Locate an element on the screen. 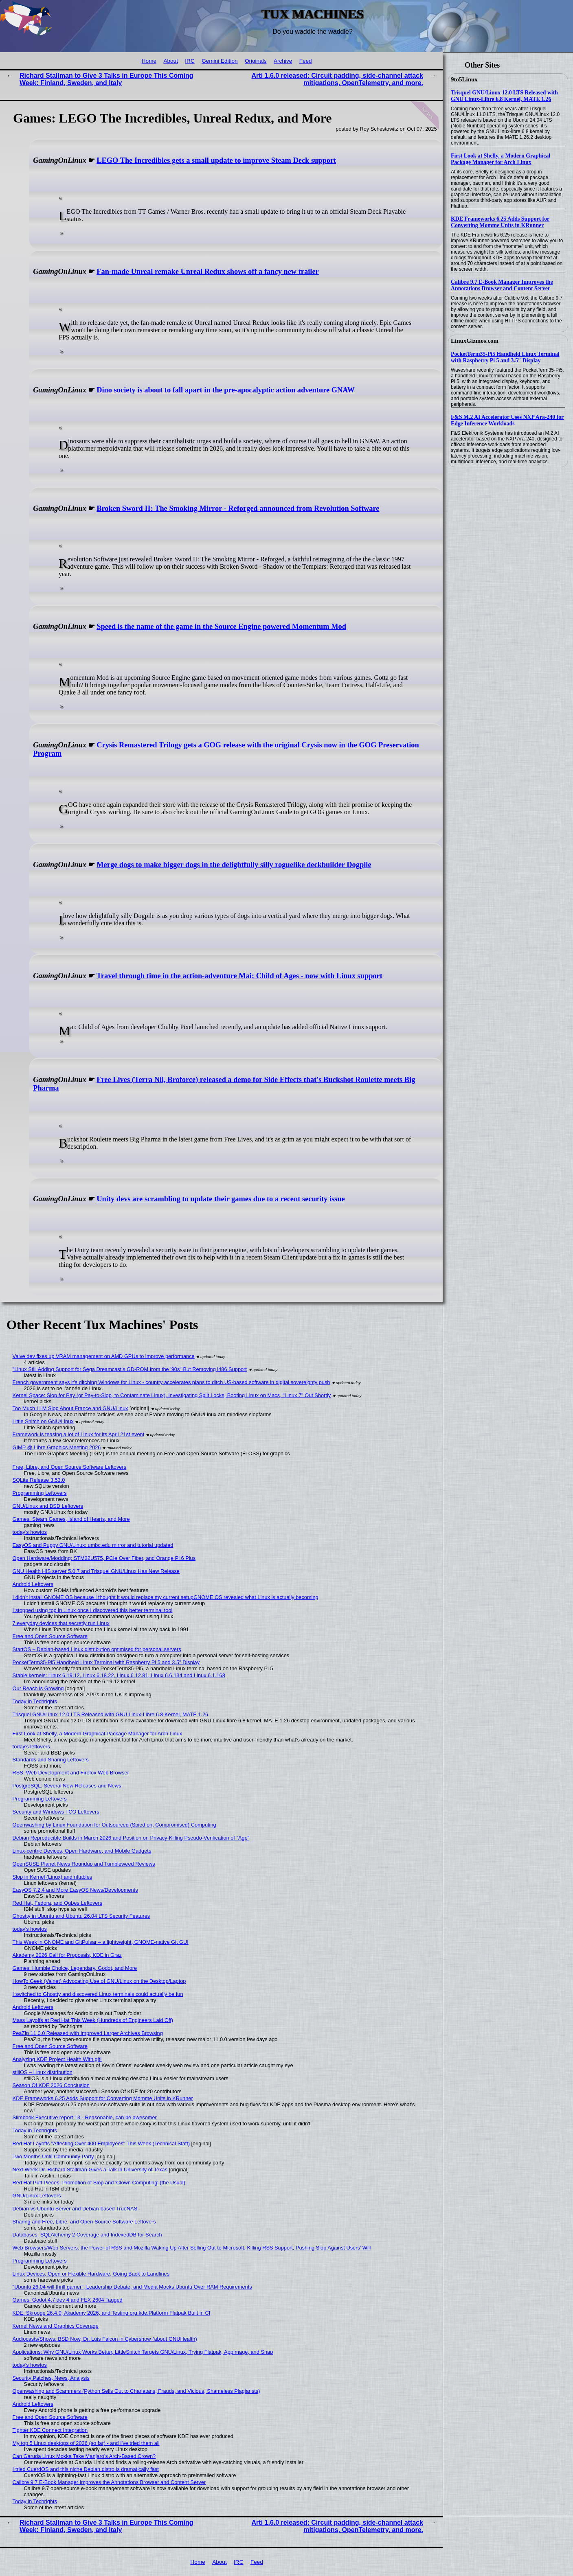  Archive is located at coordinates (283, 61).